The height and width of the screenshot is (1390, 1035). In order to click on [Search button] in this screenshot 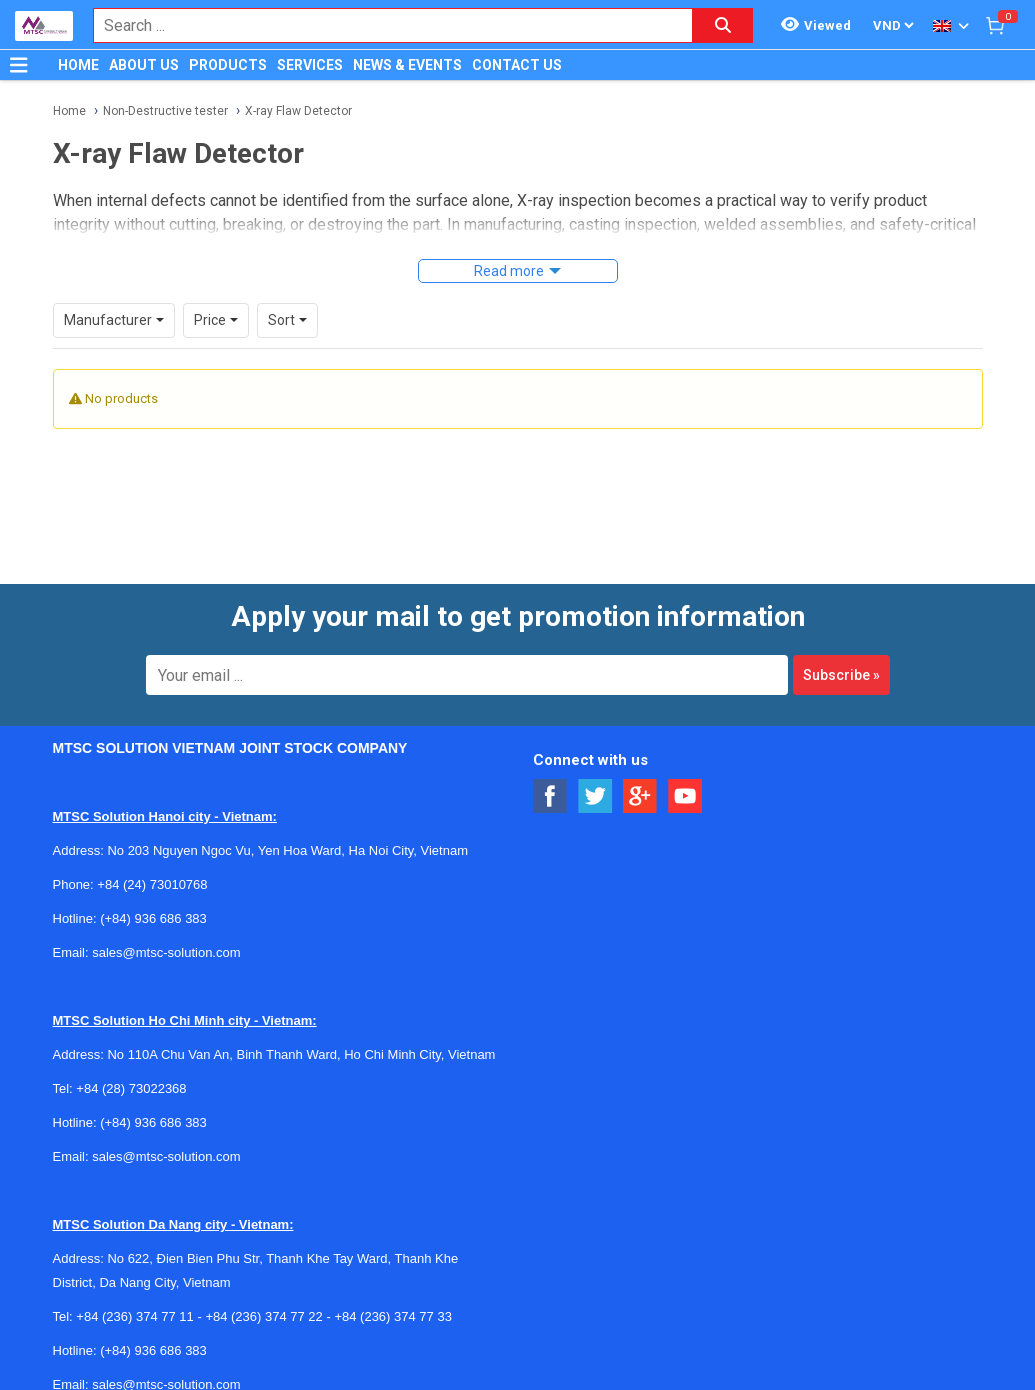, I will do `click(723, 25)`.